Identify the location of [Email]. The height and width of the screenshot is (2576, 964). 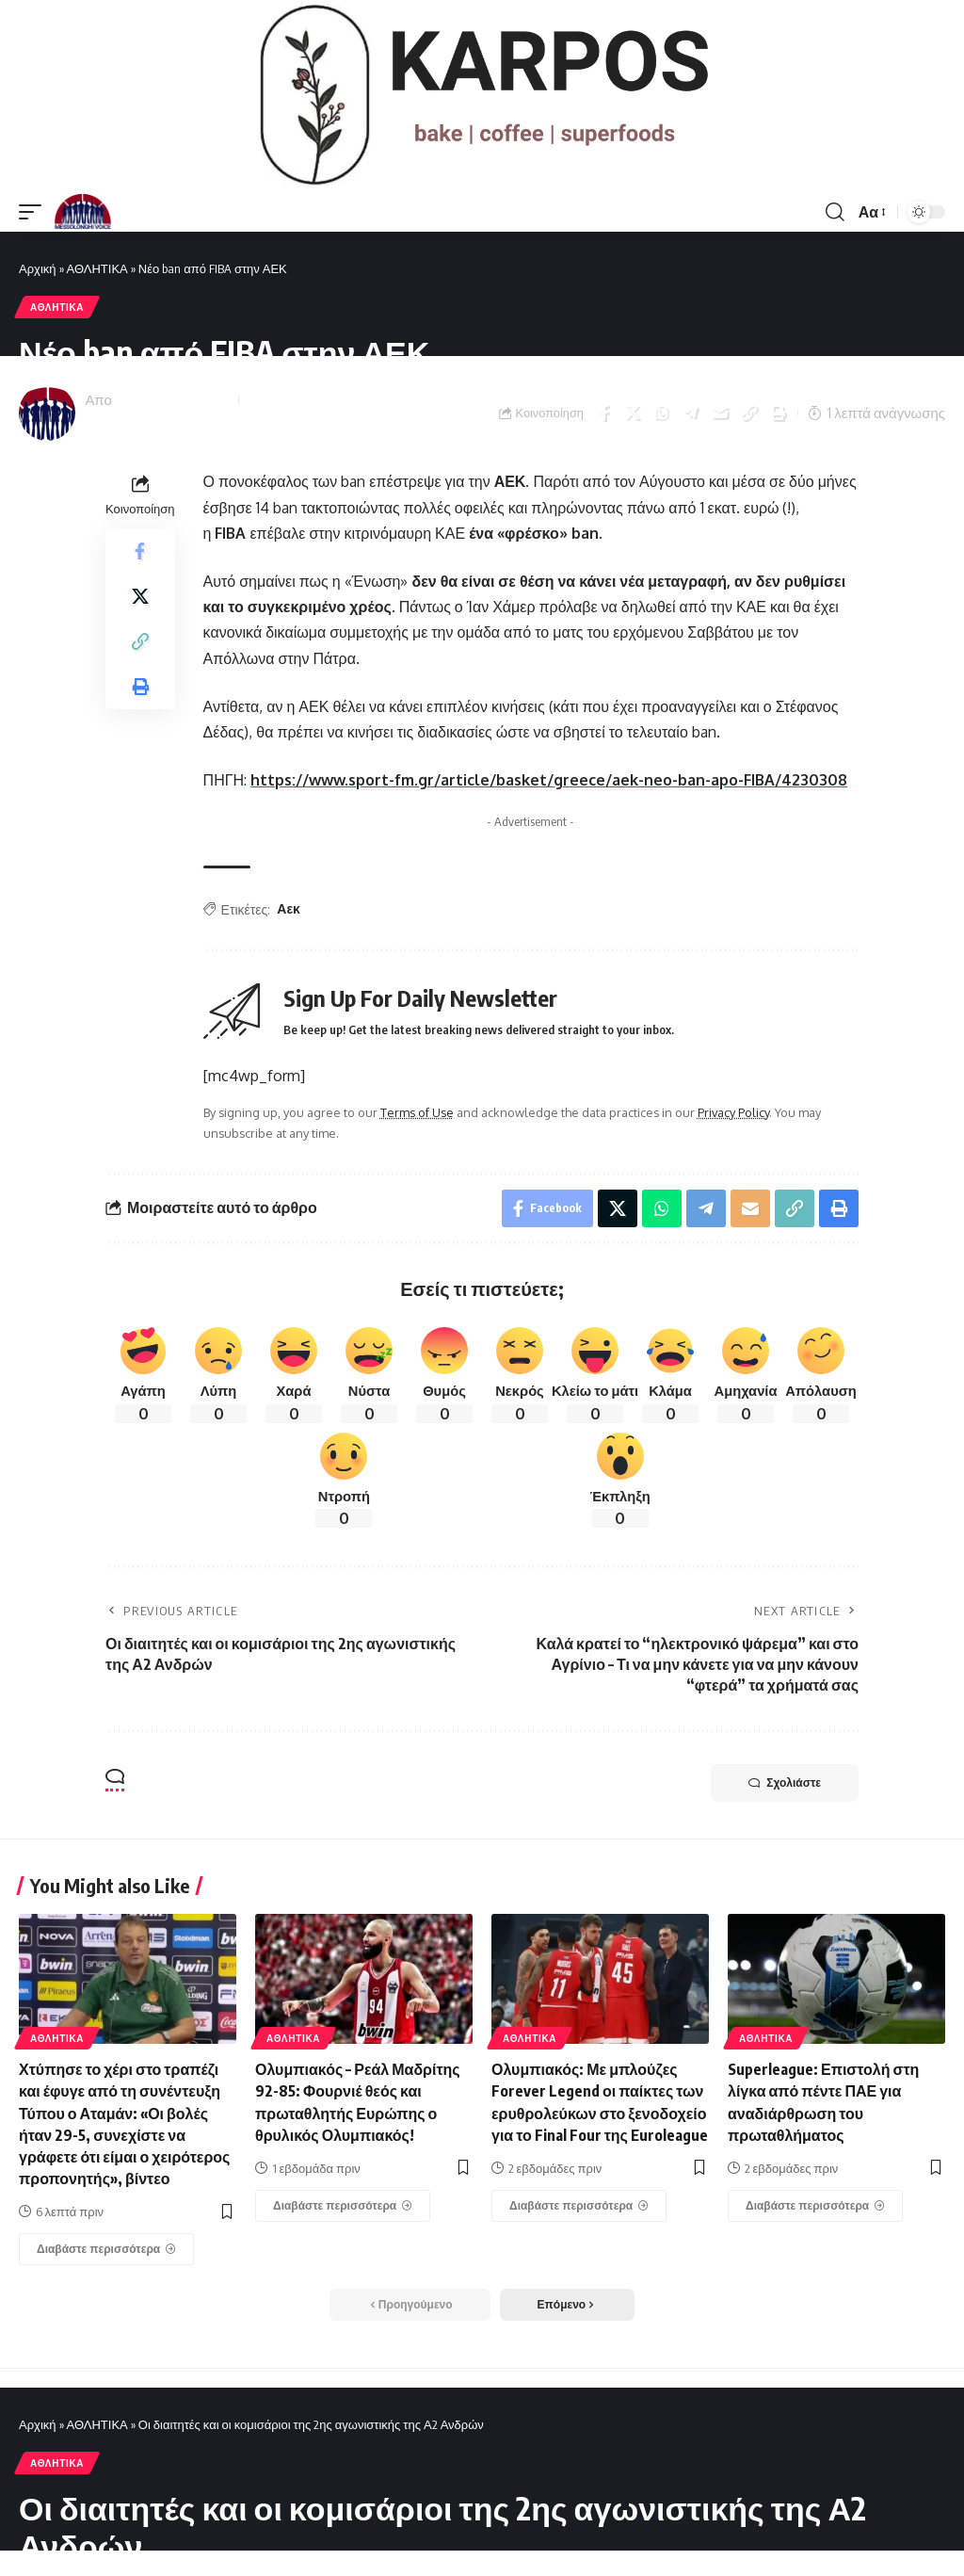
(720, 412).